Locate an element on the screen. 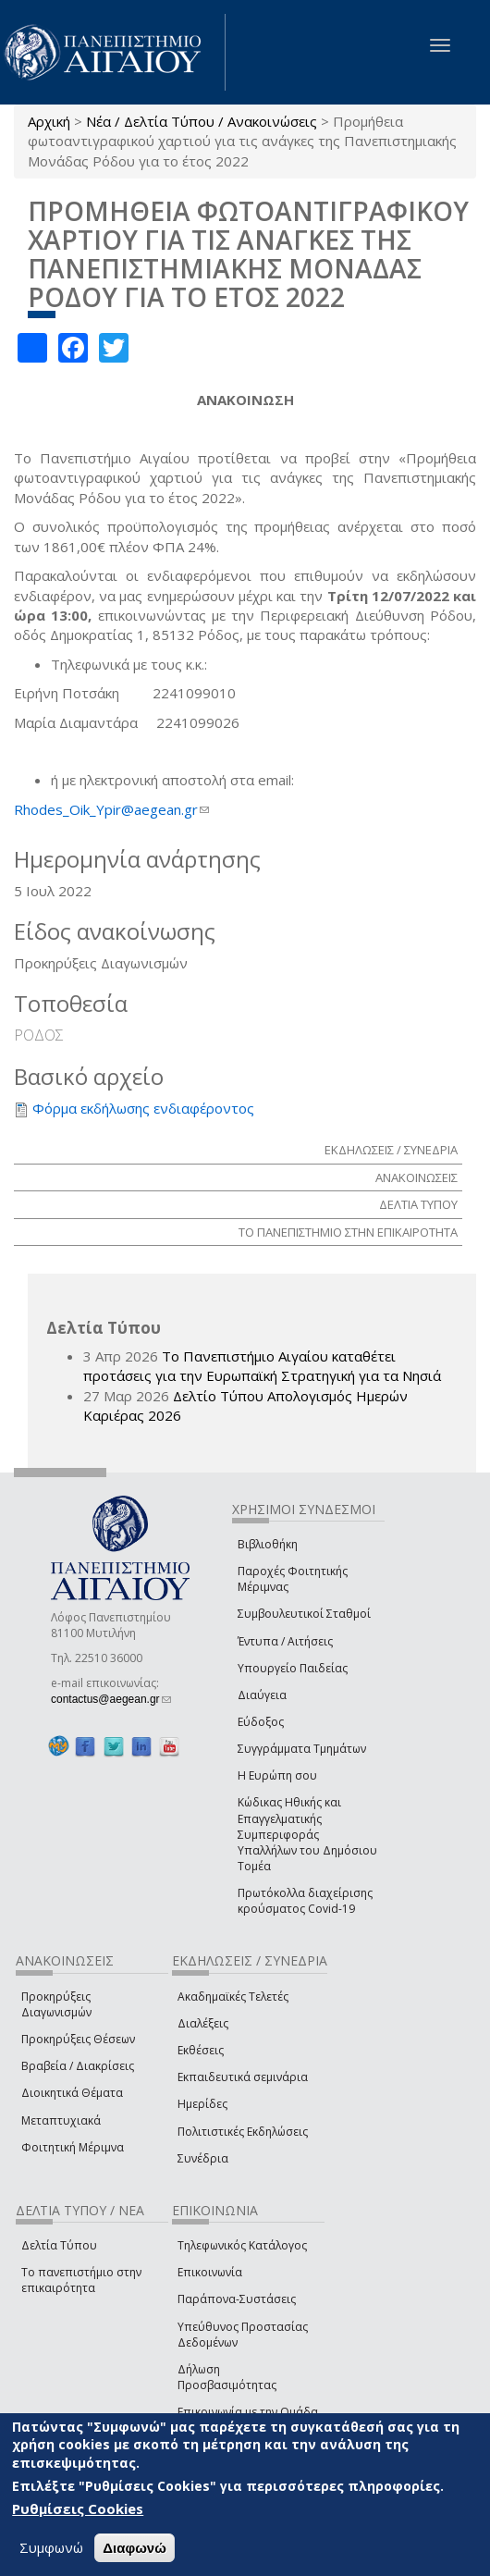  contactus@aegean.gr is located at coordinates (111, 1699).